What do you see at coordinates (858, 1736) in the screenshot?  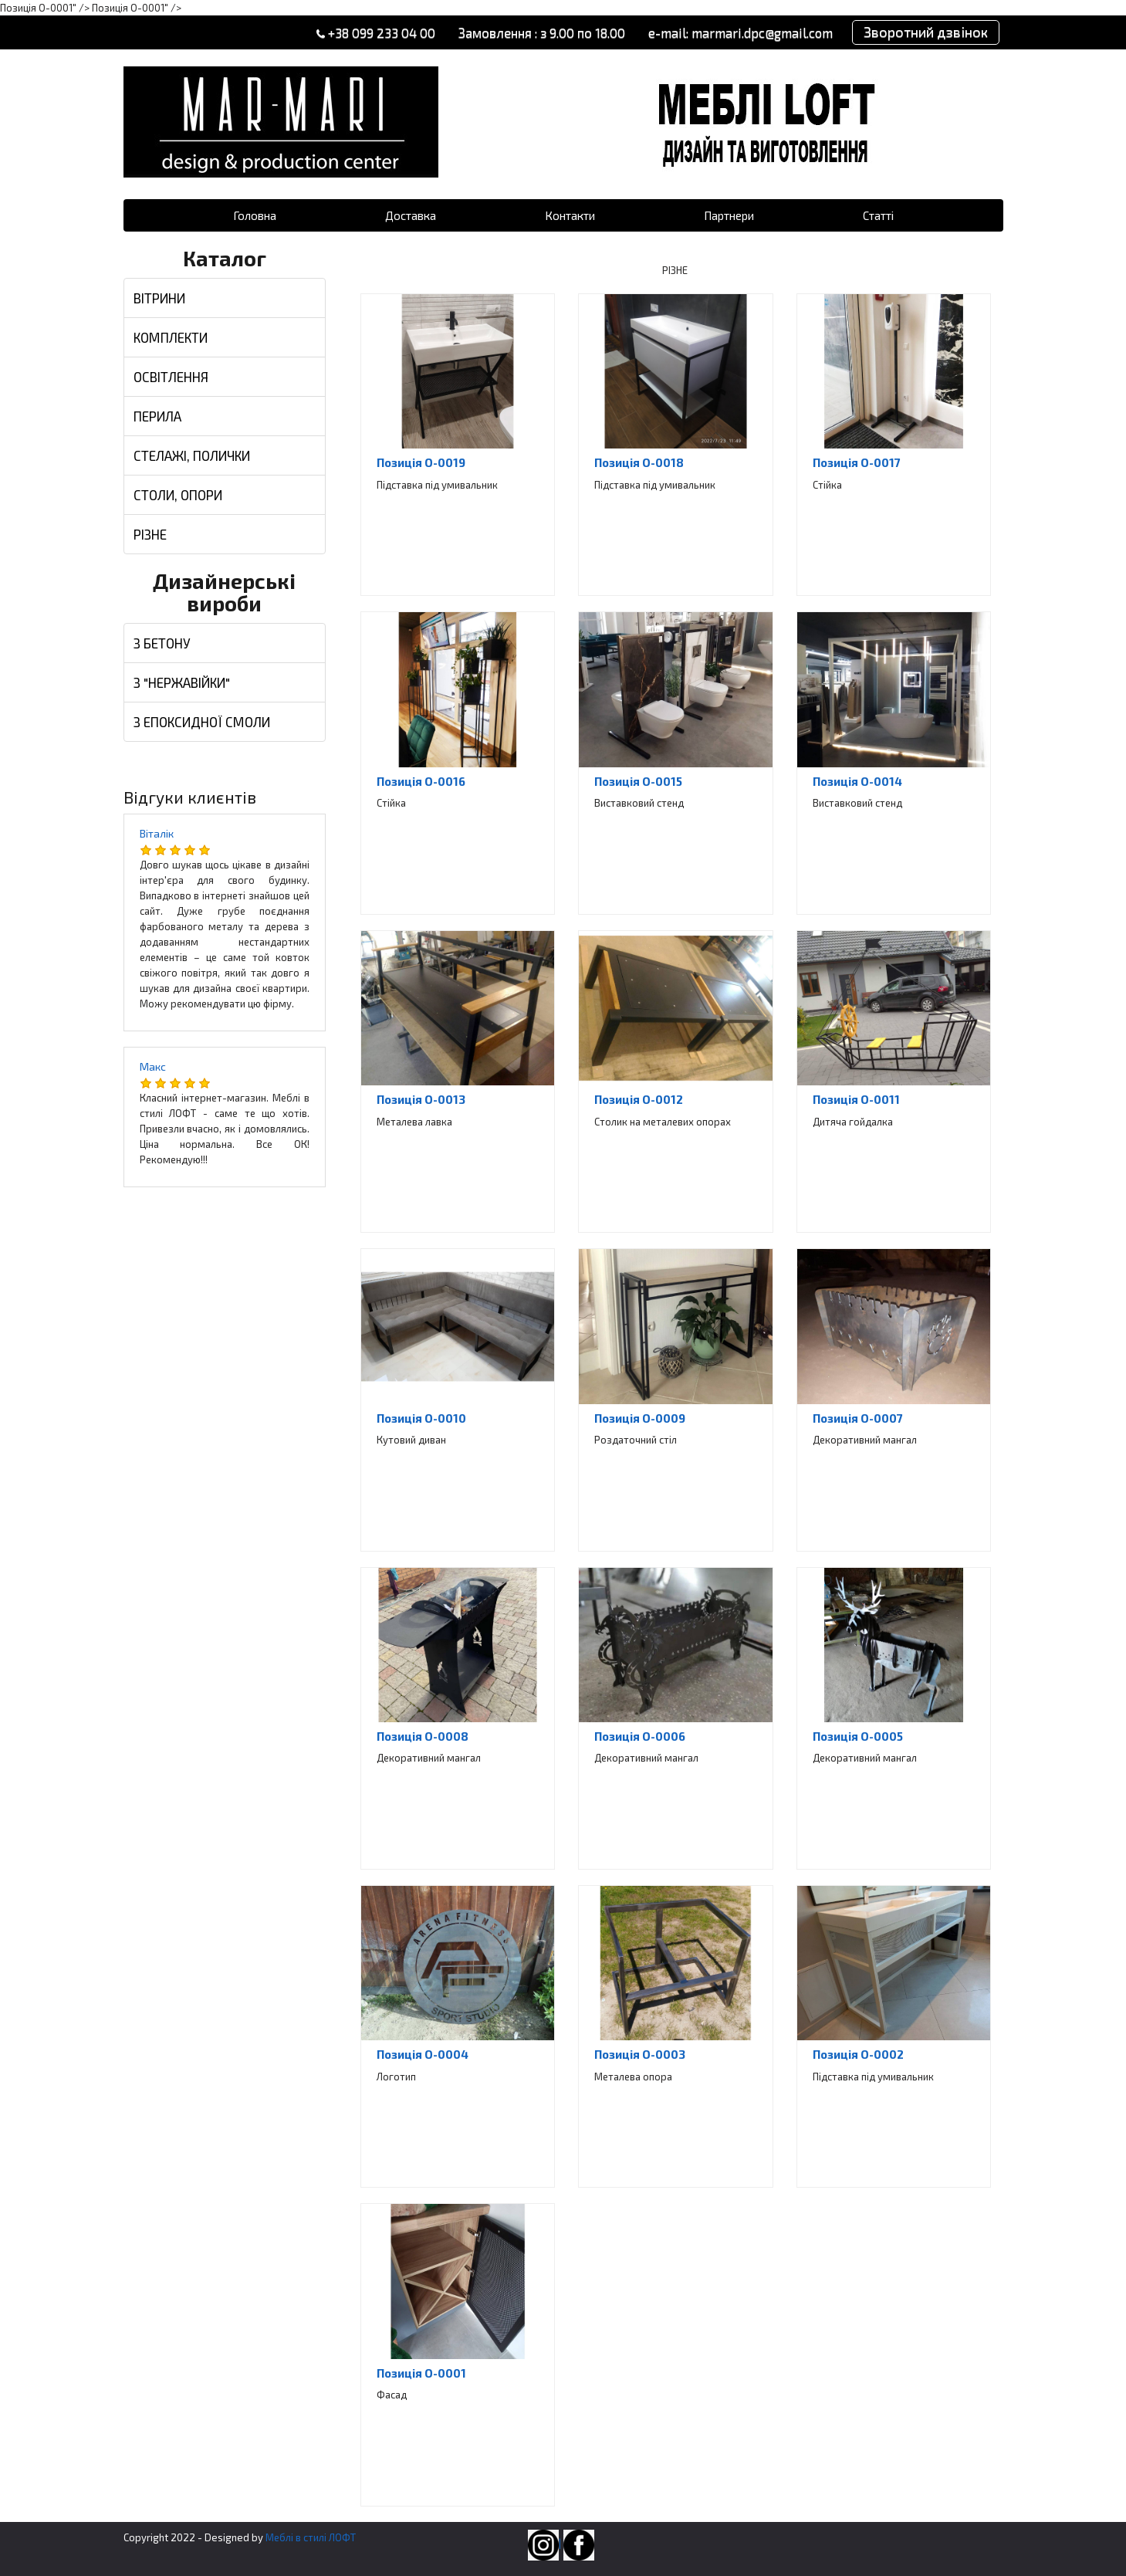 I see `Позиція O-0005` at bounding box center [858, 1736].